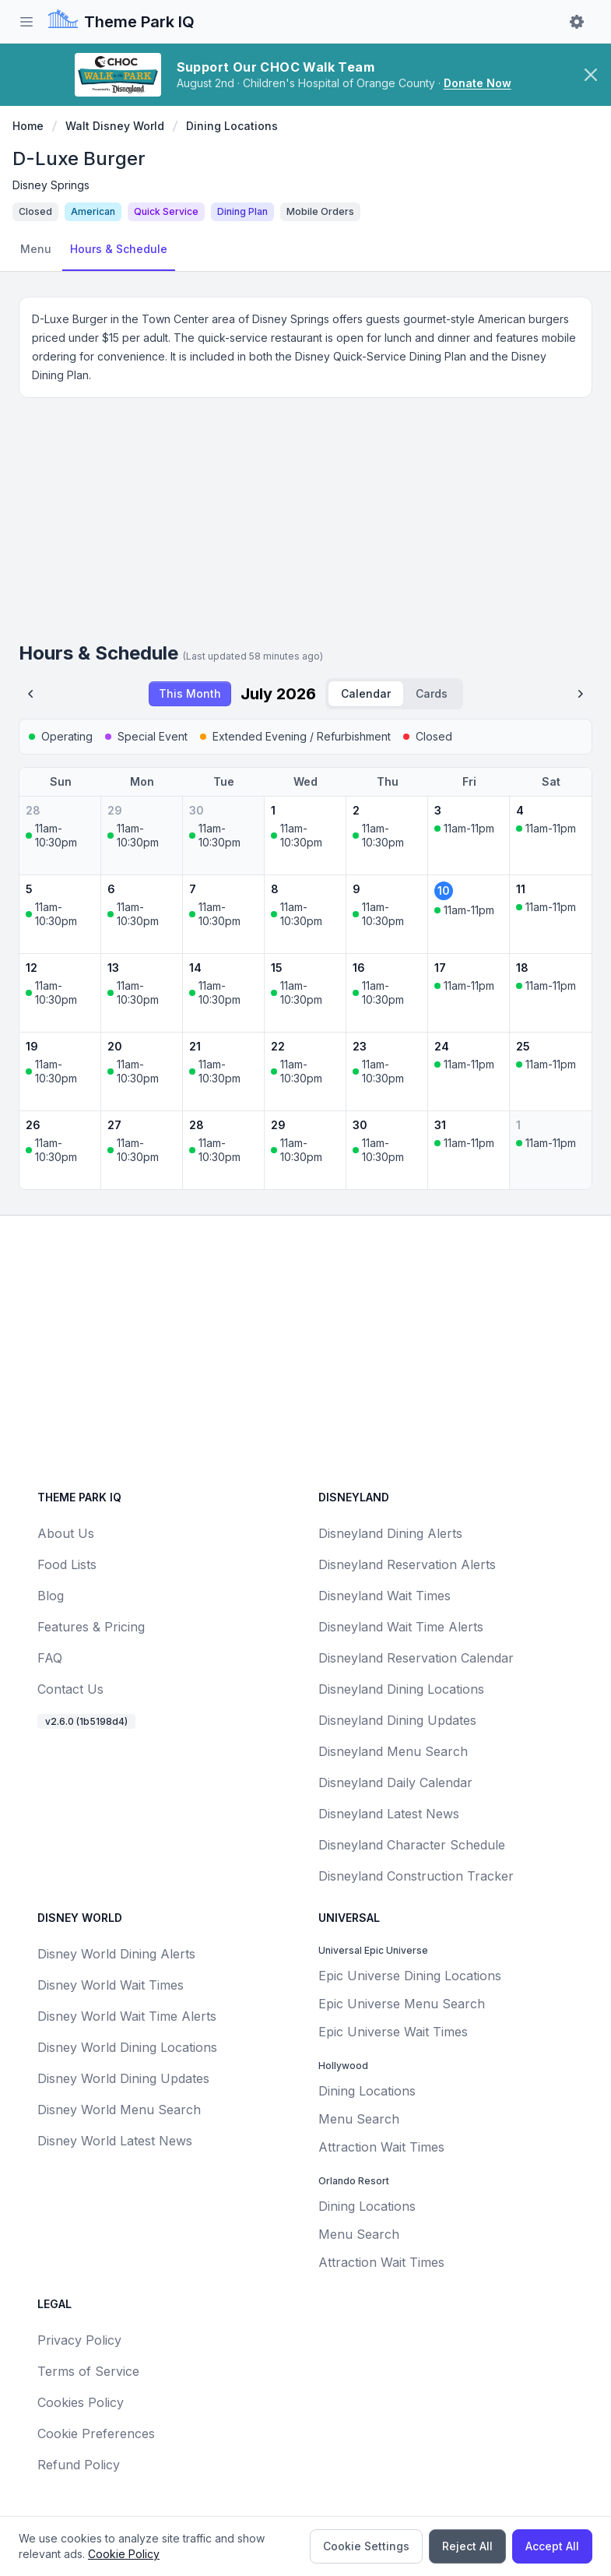 The image size is (611, 2576). What do you see at coordinates (110, 1985) in the screenshot?
I see `Disney World Wait Times` at bounding box center [110, 1985].